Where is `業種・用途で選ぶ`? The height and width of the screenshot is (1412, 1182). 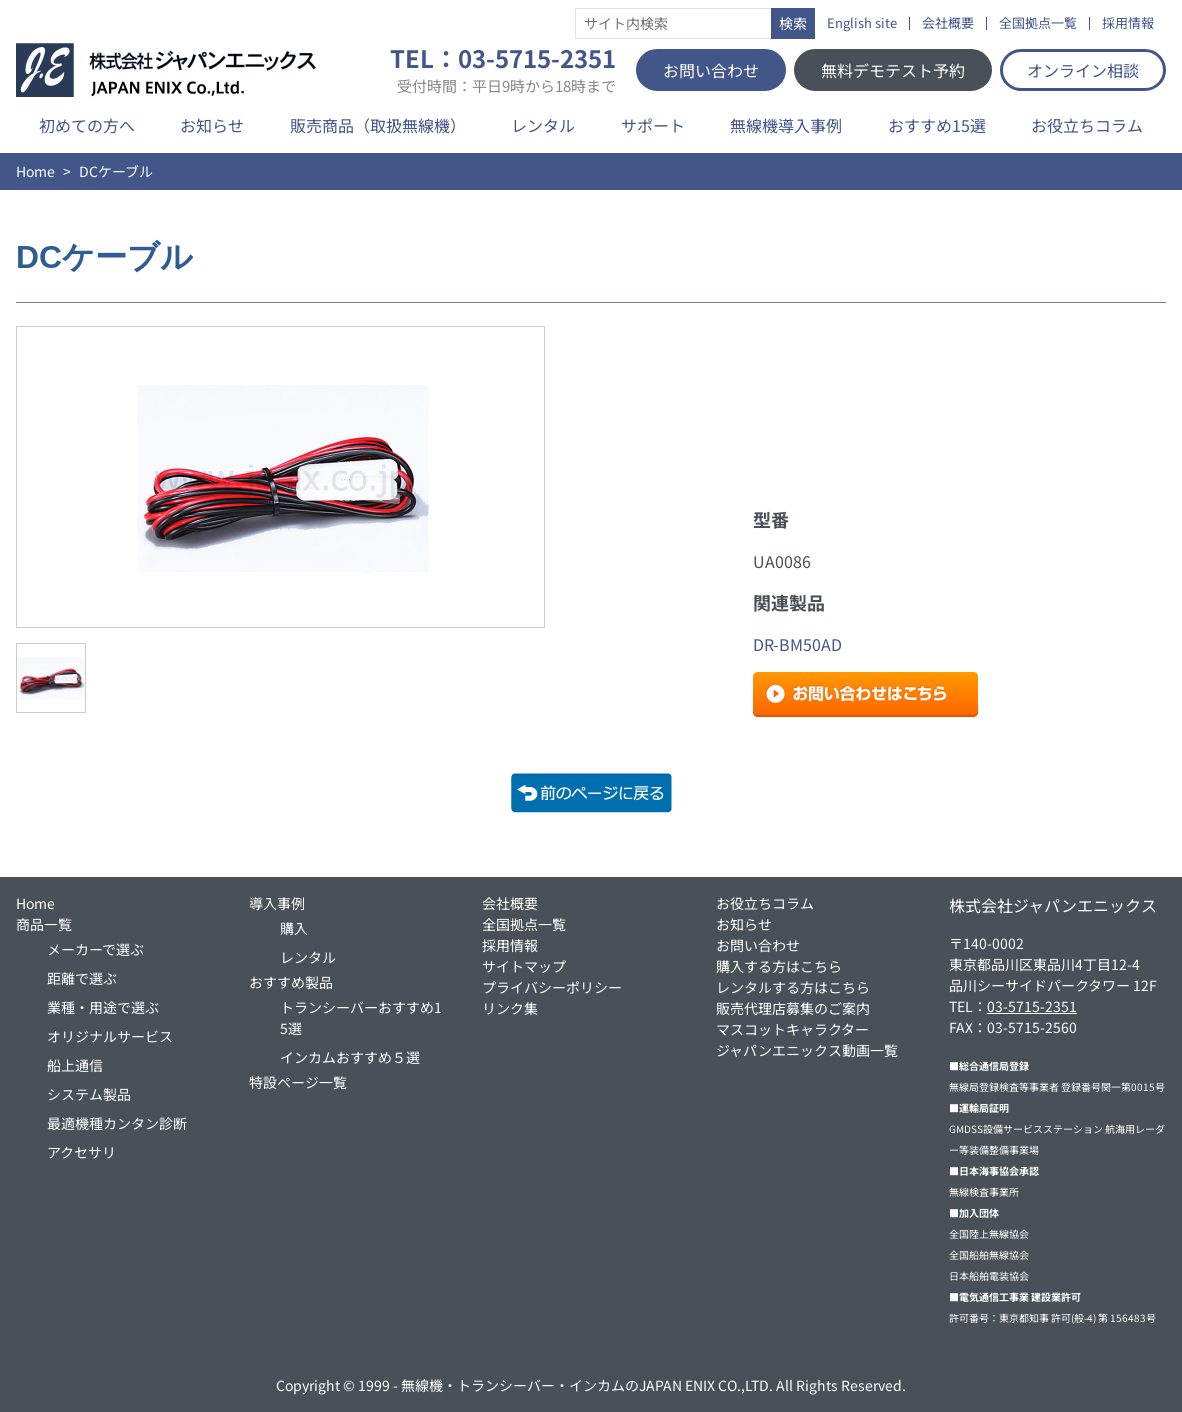 業種・用途で選ぶ is located at coordinates (103, 1007).